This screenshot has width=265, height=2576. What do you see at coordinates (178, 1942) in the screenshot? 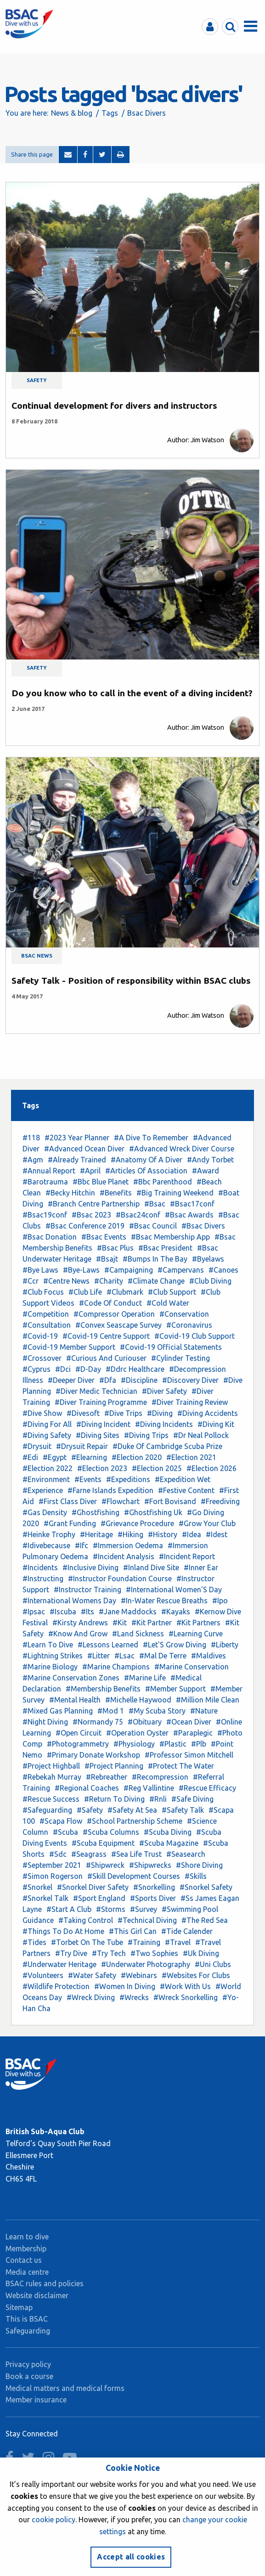
I see `#Travel` at bounding box center [178, 1942].